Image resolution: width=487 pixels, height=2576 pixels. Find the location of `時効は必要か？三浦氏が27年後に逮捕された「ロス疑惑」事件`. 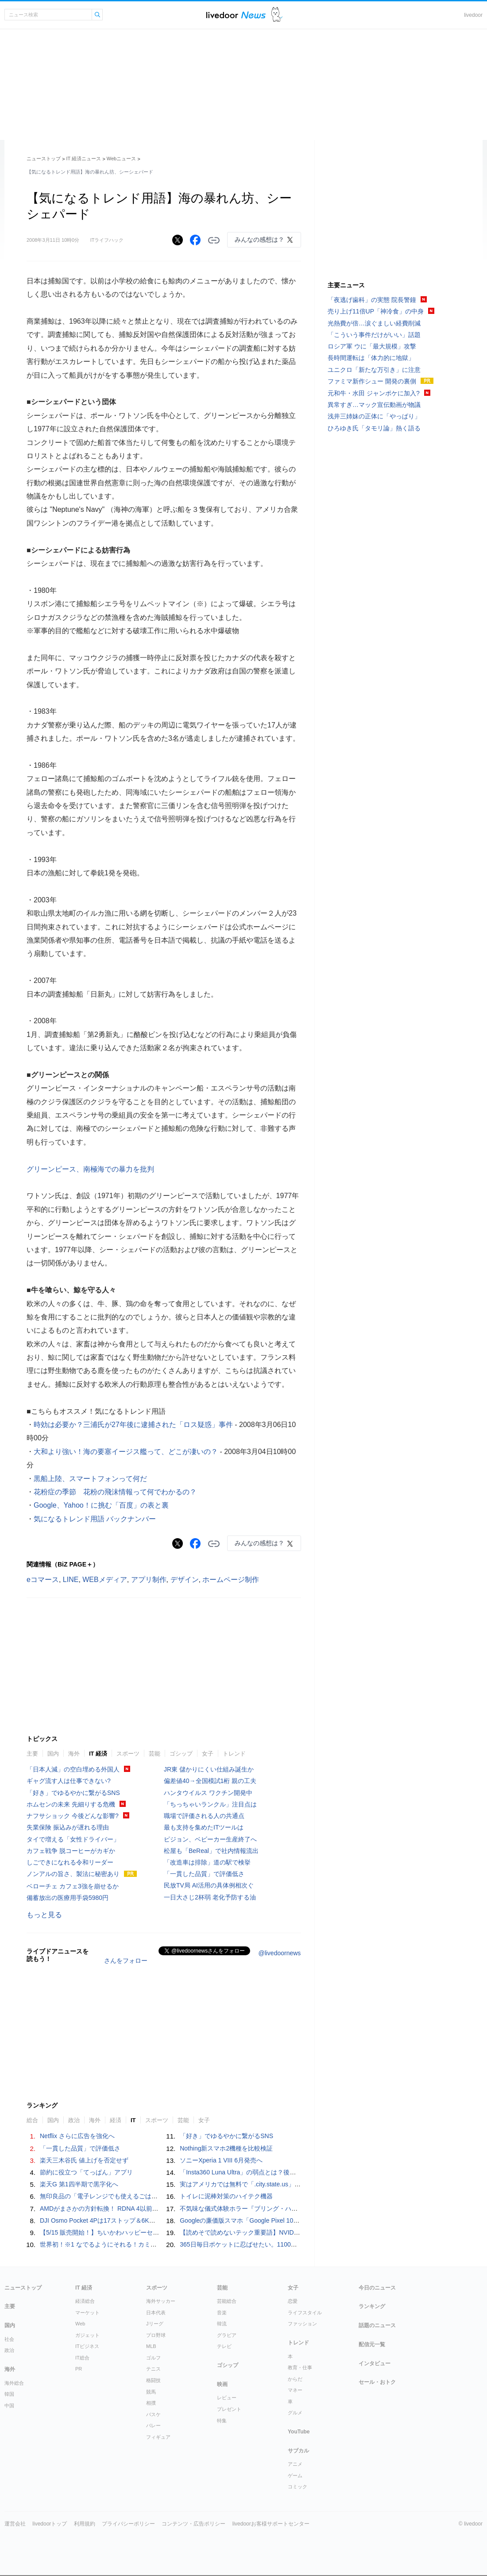

時効は必要か？三浦氏が27年後に逮捕された「ロス疑惑」事件 is located at coordinates (133, 1424).